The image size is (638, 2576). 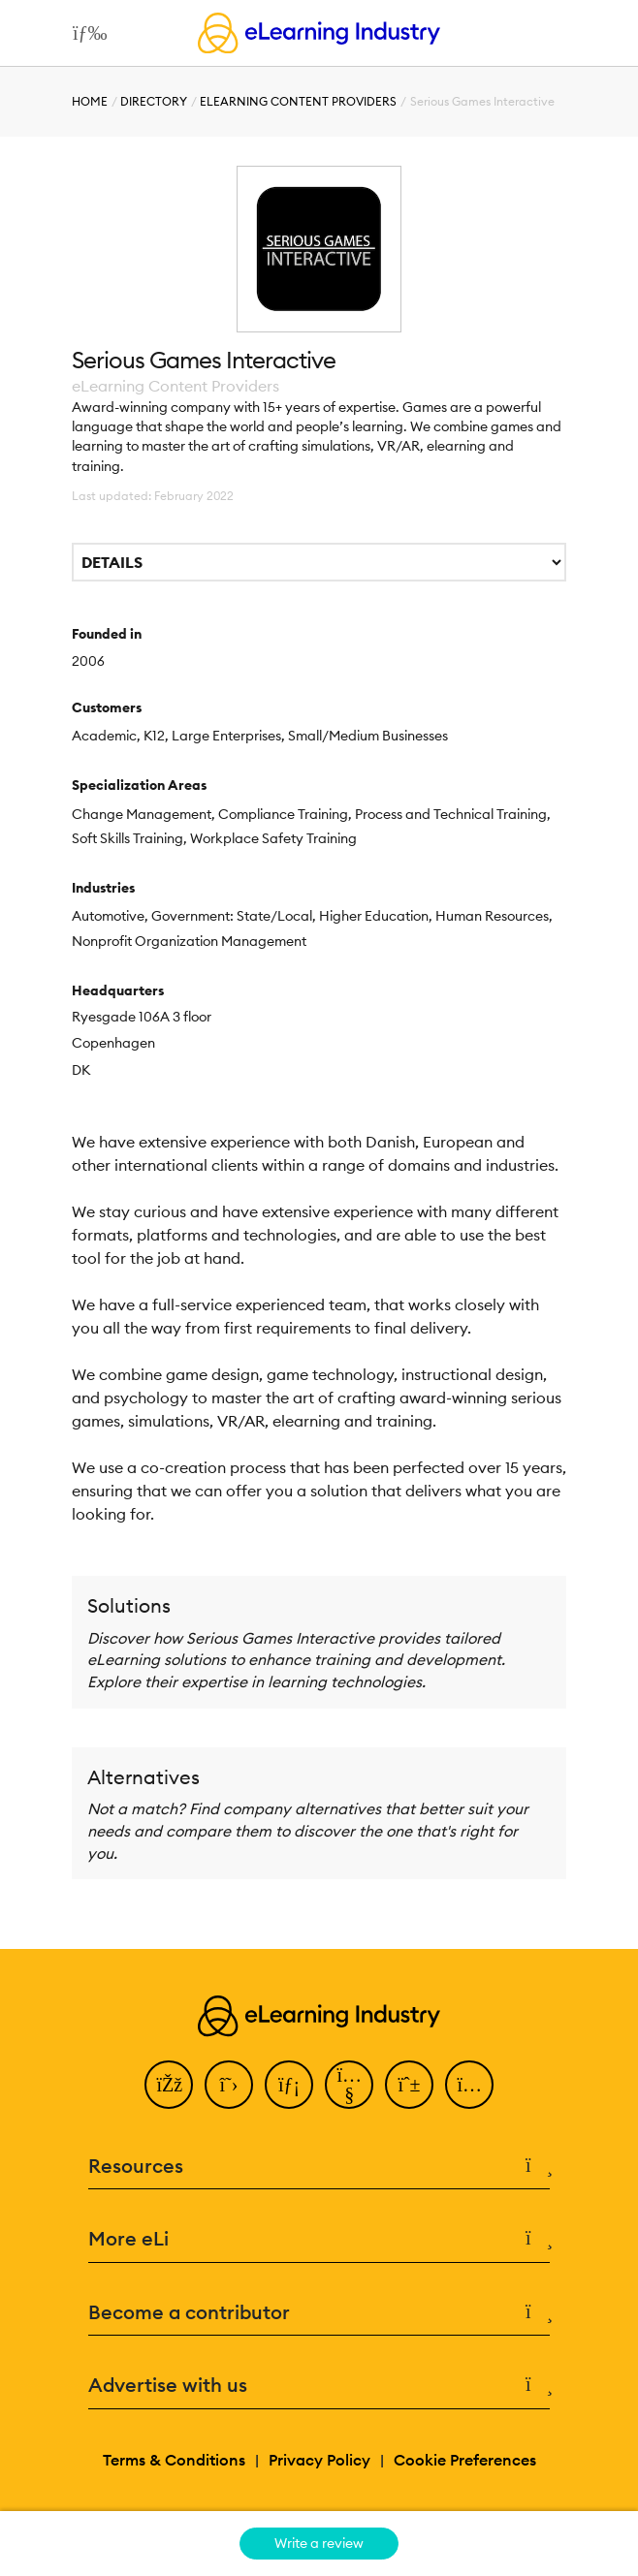 What do you see at coordinates (319, 2385) in the screenshot?
I see `Advertise with us [button]` at bounding box center [319, 2385].